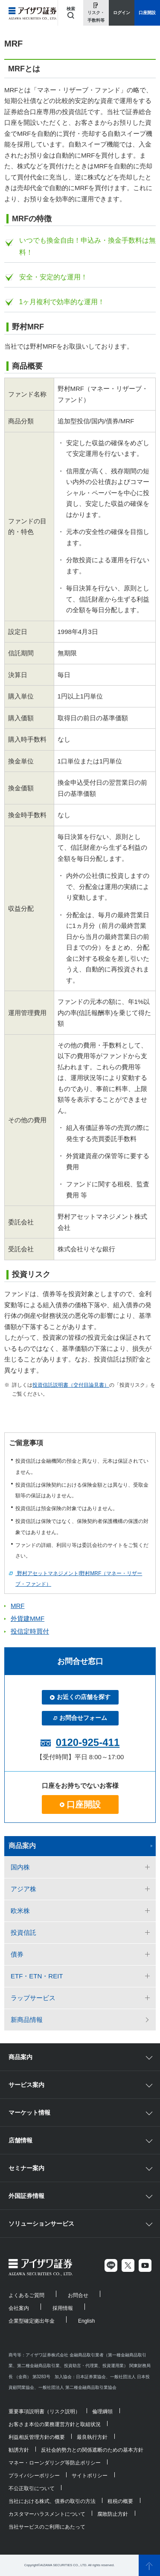  Describe the element at coordinates (78, 2295) in the screenshot. I see `お問合せ` at that location.